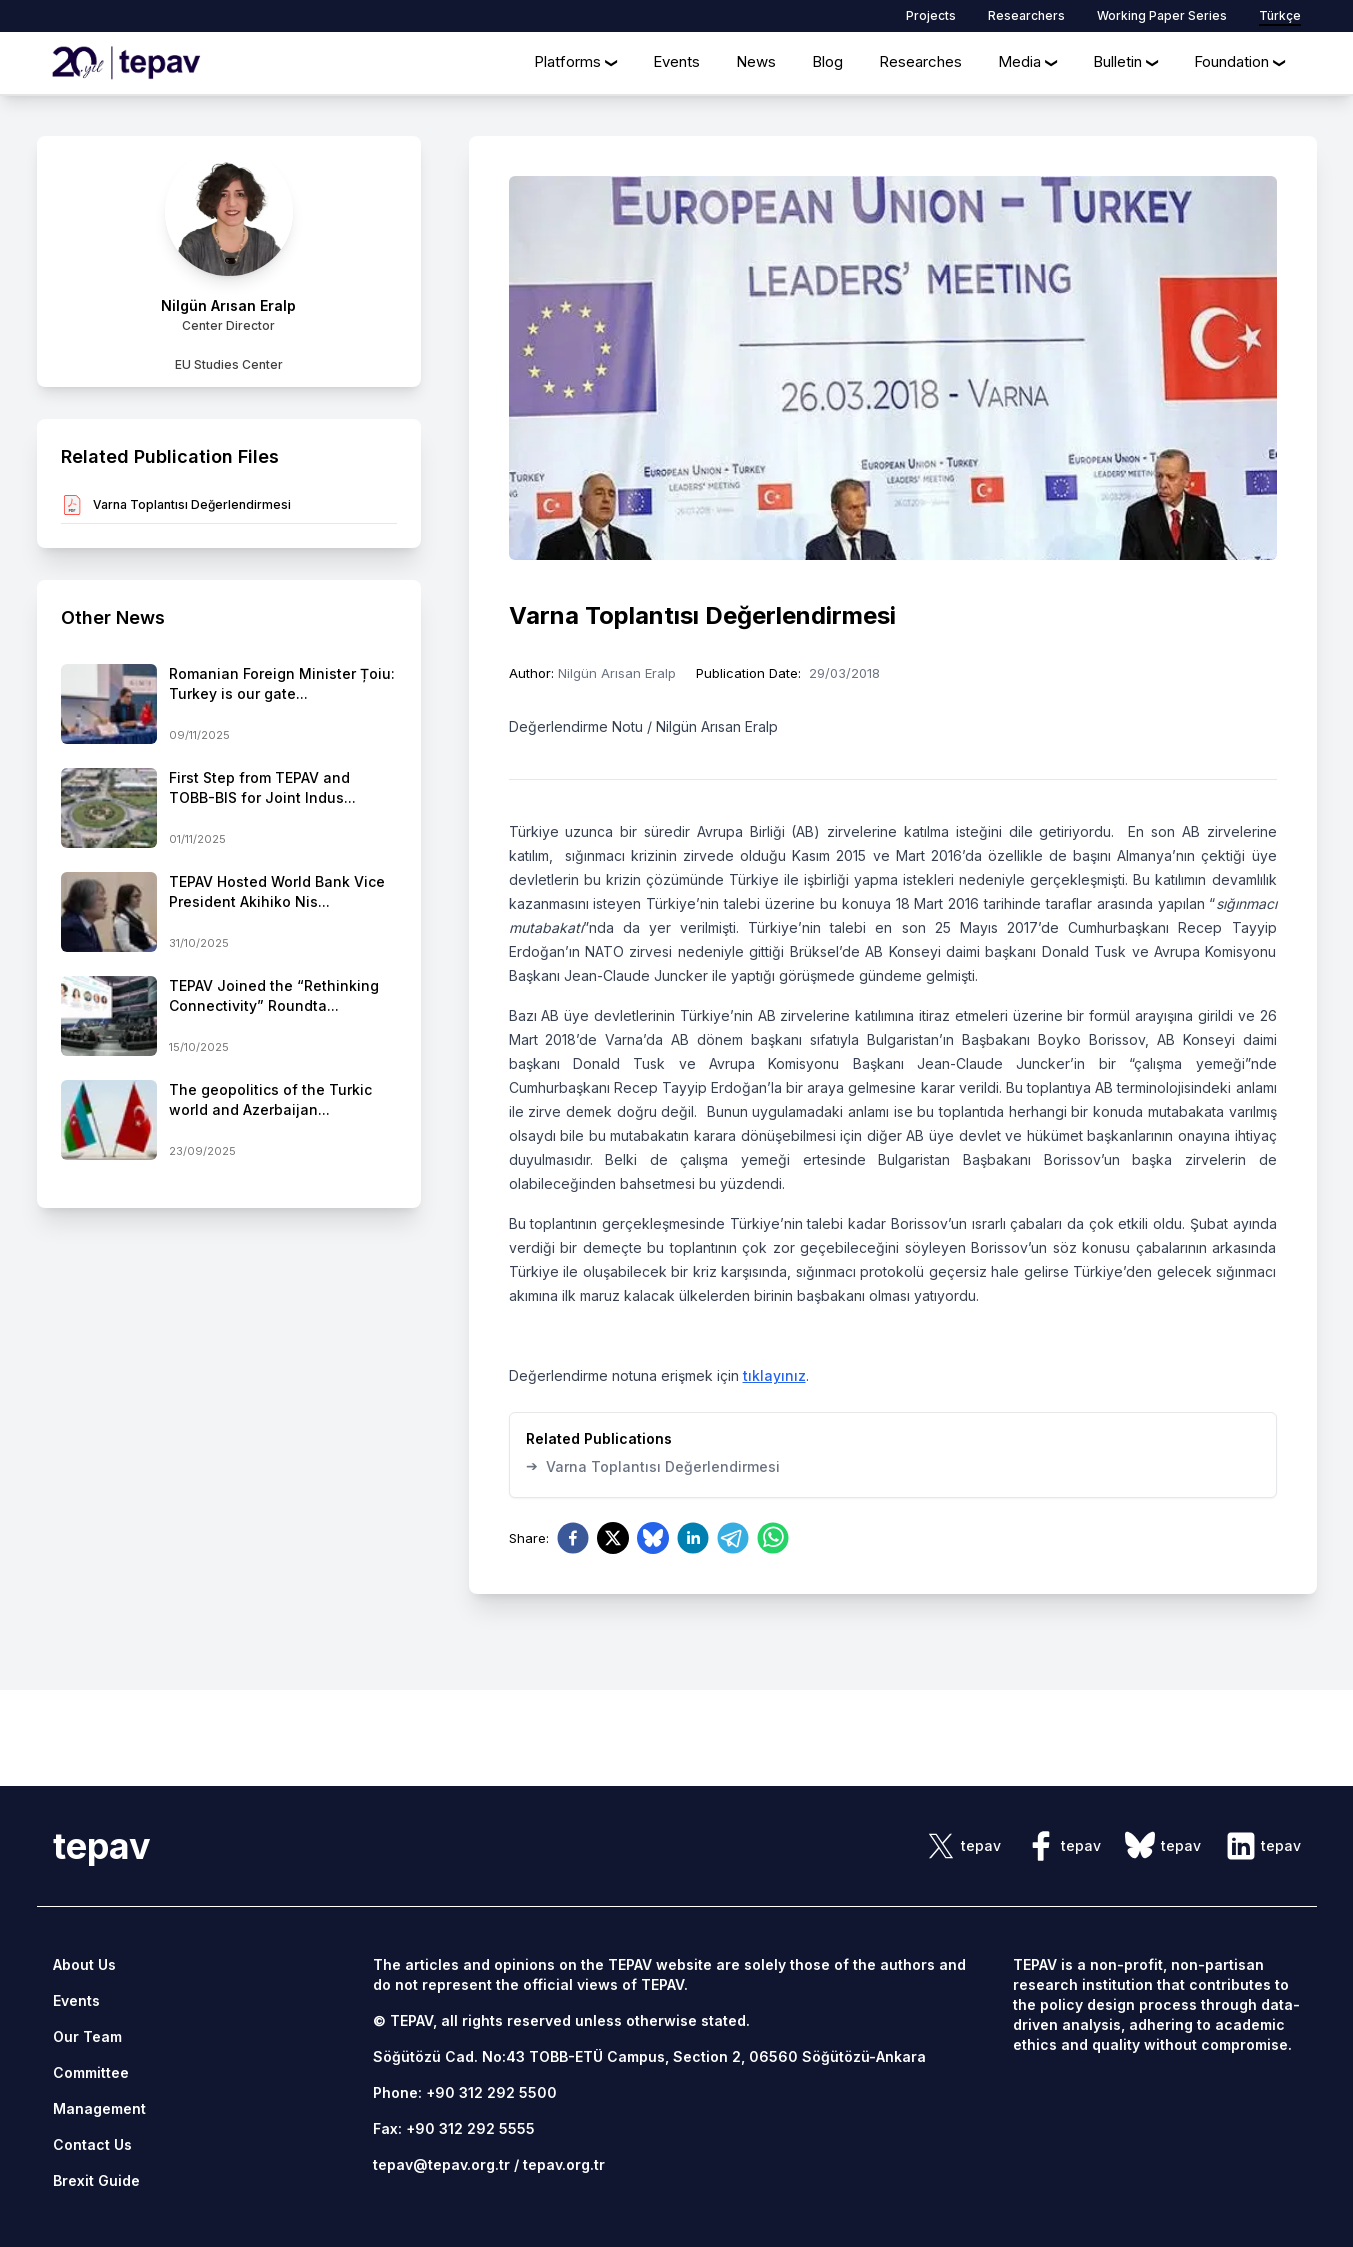 The height and width of the screenshot is (2247, 1353). What do you see at coordinates (827, 61) in the screenshot?
I see `Blog` at bounding box center [827, 61].